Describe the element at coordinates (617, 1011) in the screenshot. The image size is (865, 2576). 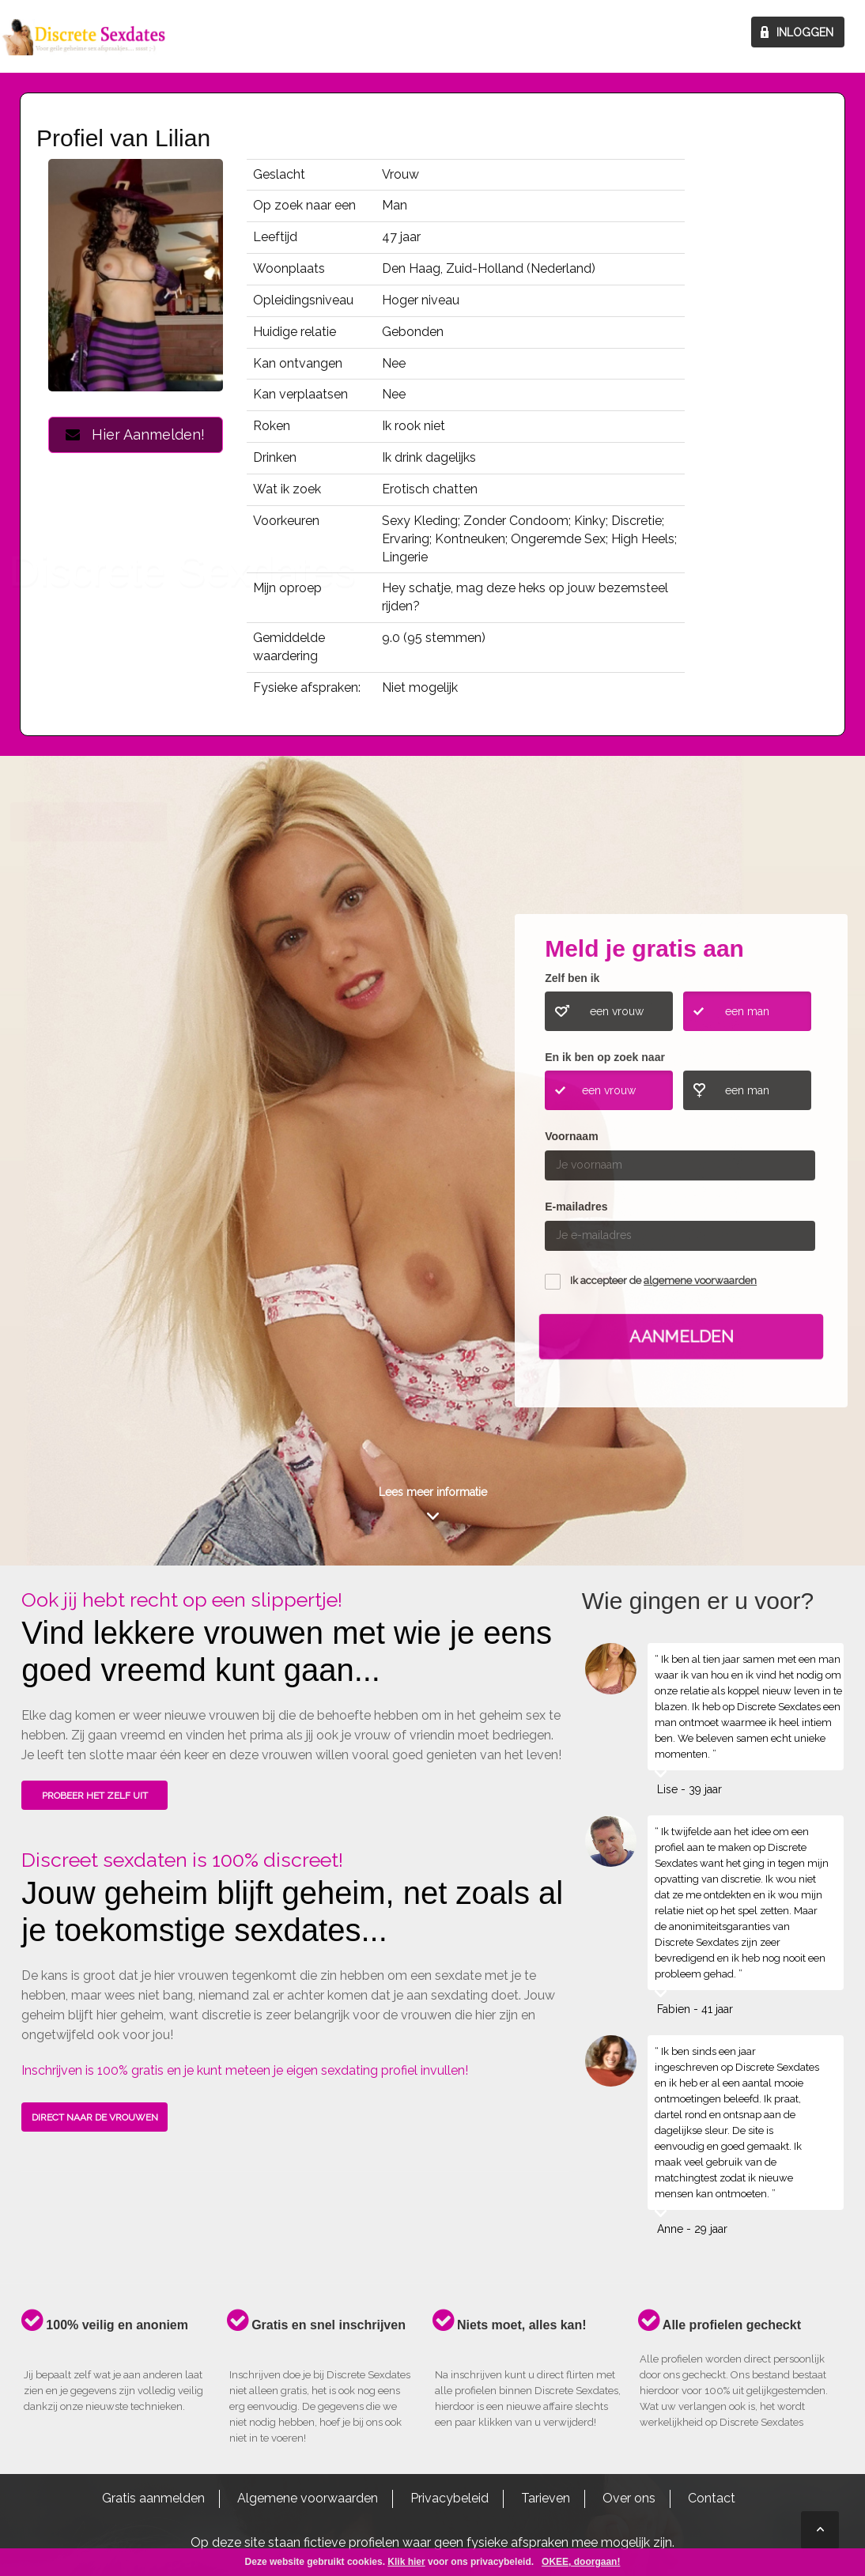
I see `een vrouw` at that location.